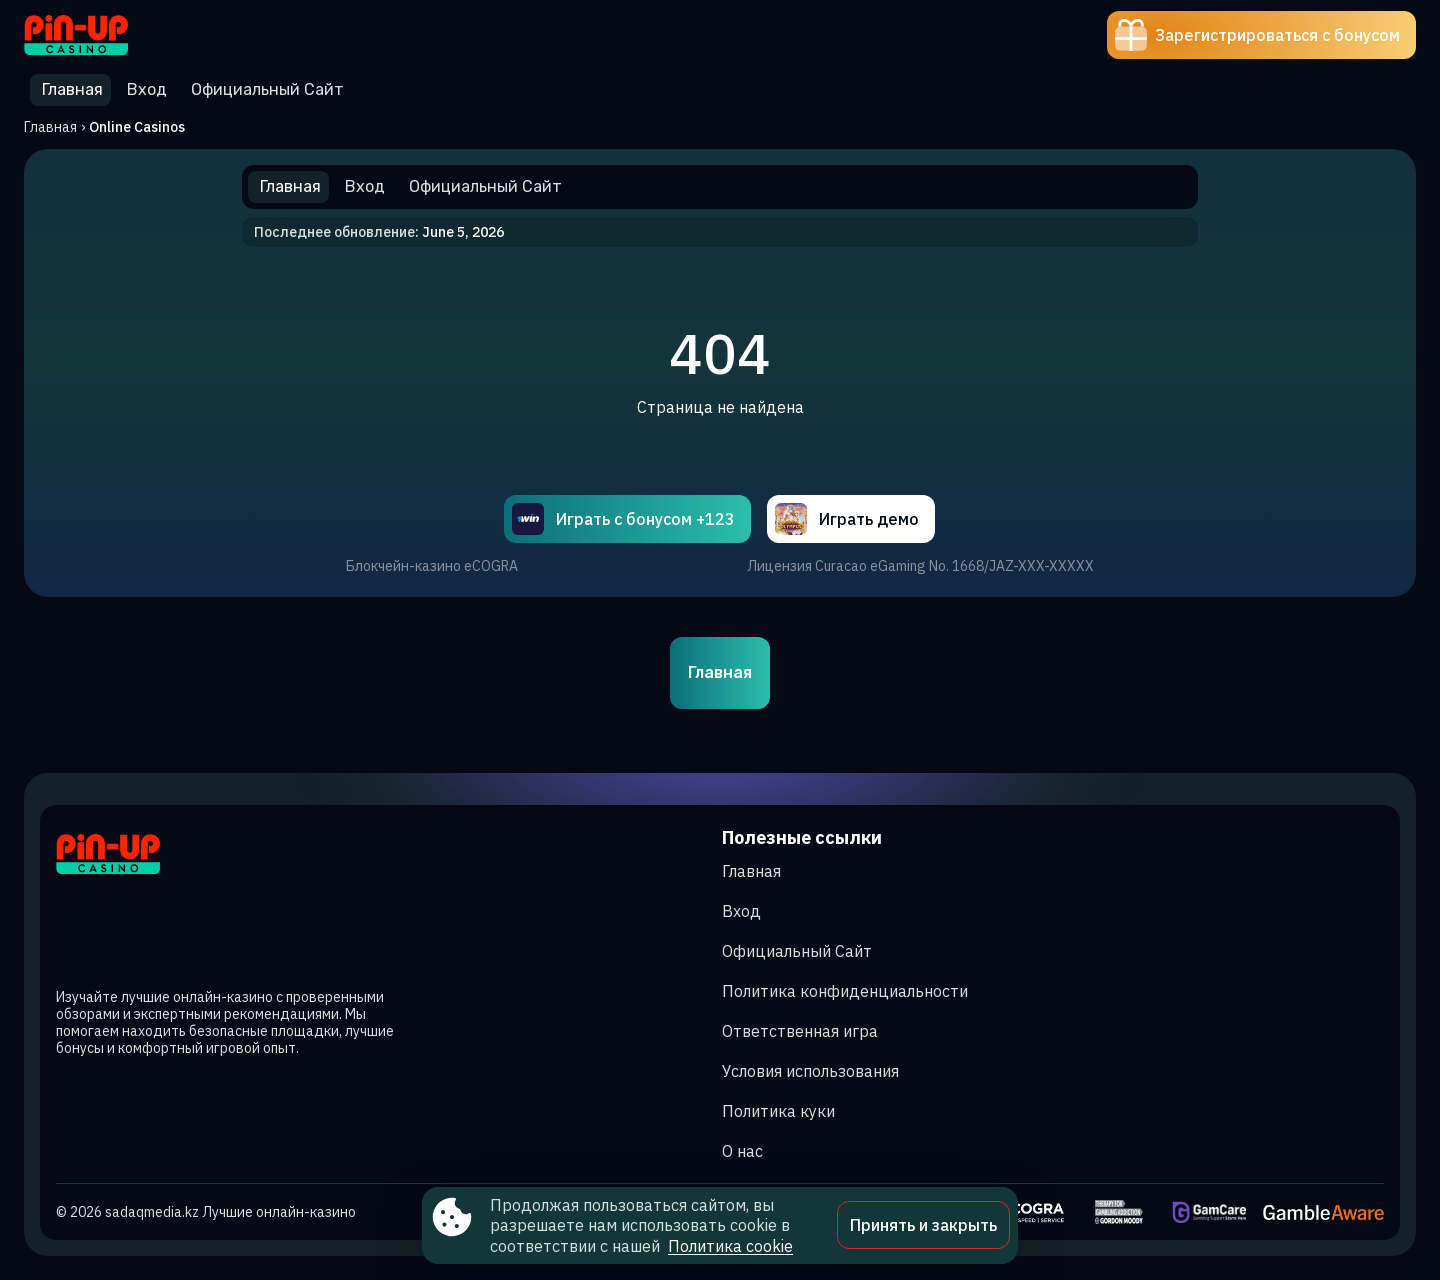  What do you see at coordinates (93, 35) in the screenshot?
I see `[Site sadaqmedia.kz]` at bounding box center [93, 35].